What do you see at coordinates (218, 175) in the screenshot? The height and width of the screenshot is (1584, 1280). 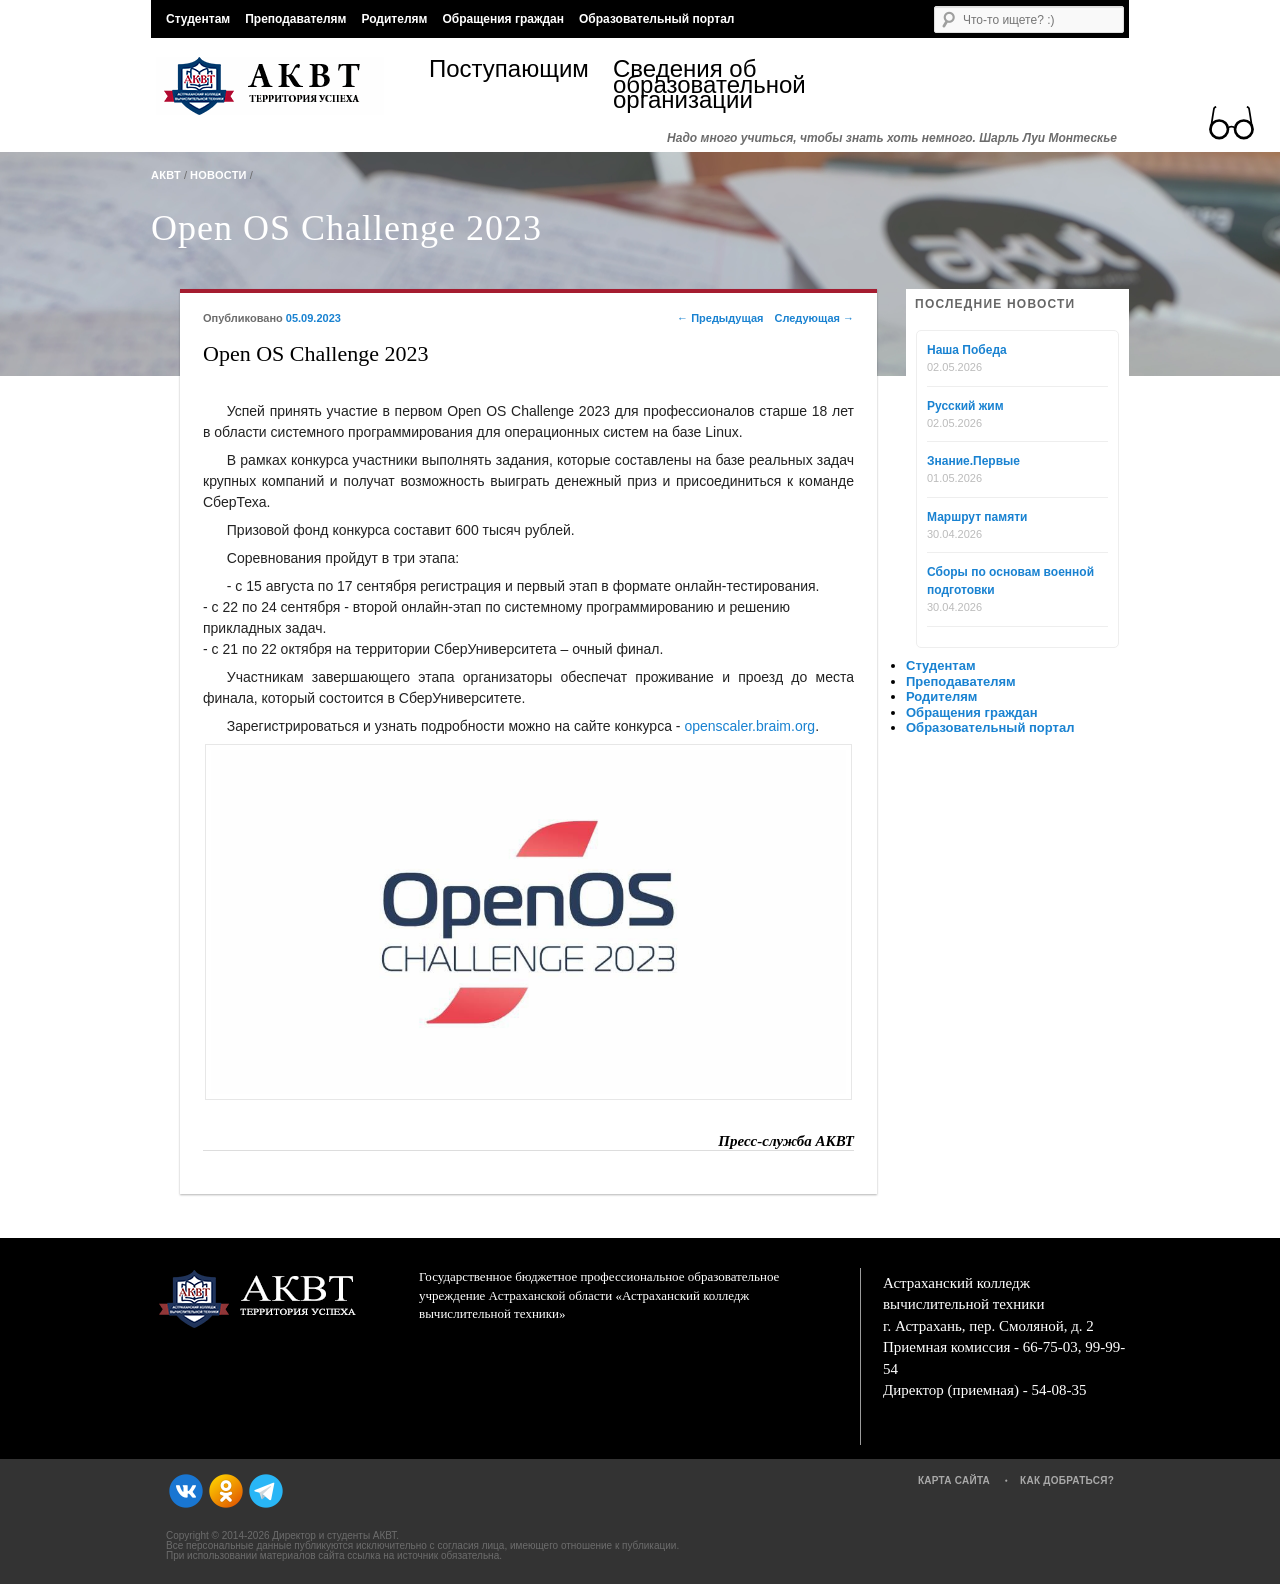 I see `Новости` at bounding box center [218, 175].